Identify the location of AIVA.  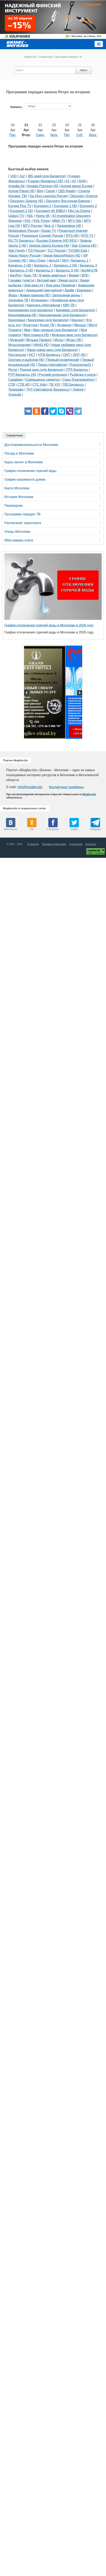
(82, 181).